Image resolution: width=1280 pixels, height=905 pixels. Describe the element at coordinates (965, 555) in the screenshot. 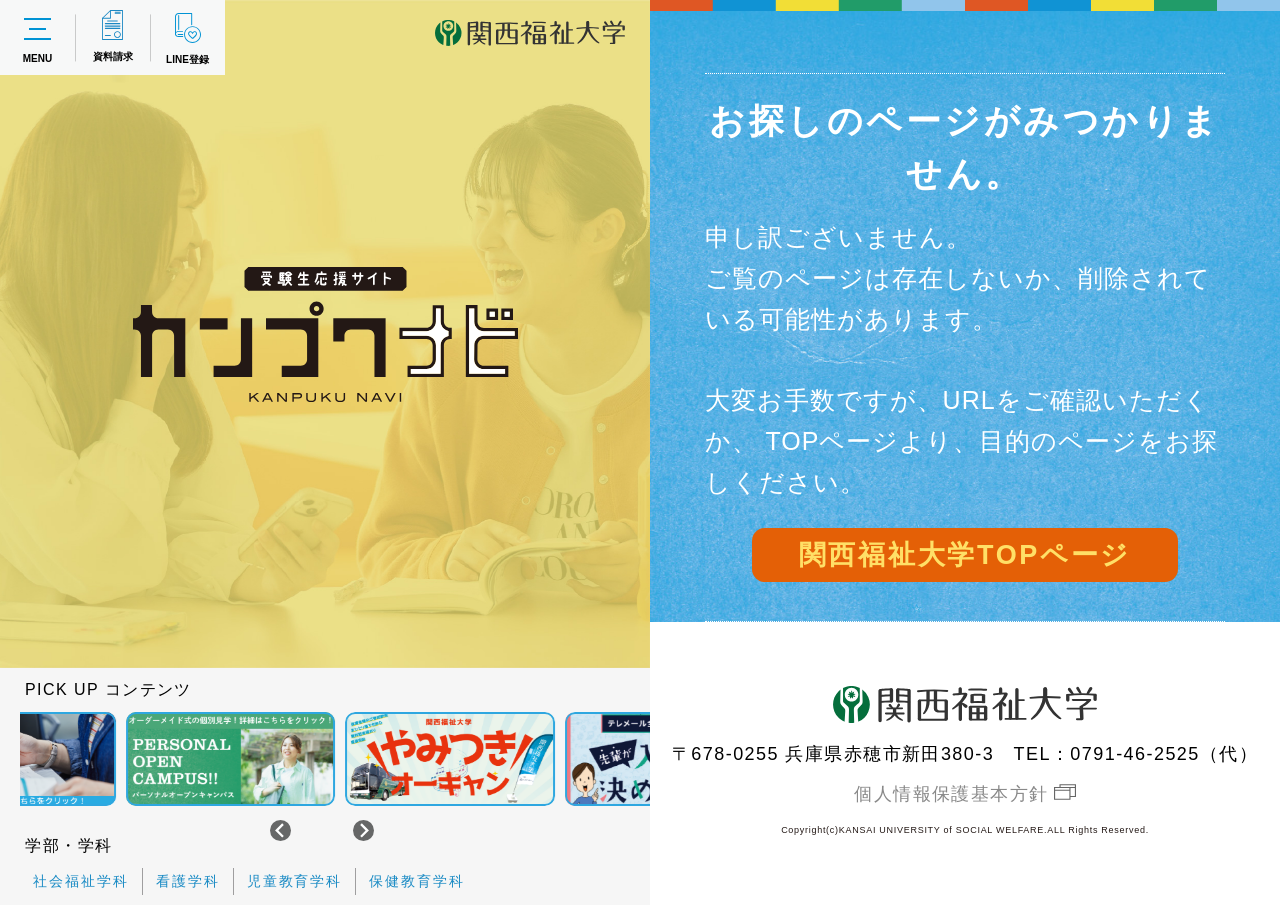

I see `関西福祉大学TOPページ` at that location.